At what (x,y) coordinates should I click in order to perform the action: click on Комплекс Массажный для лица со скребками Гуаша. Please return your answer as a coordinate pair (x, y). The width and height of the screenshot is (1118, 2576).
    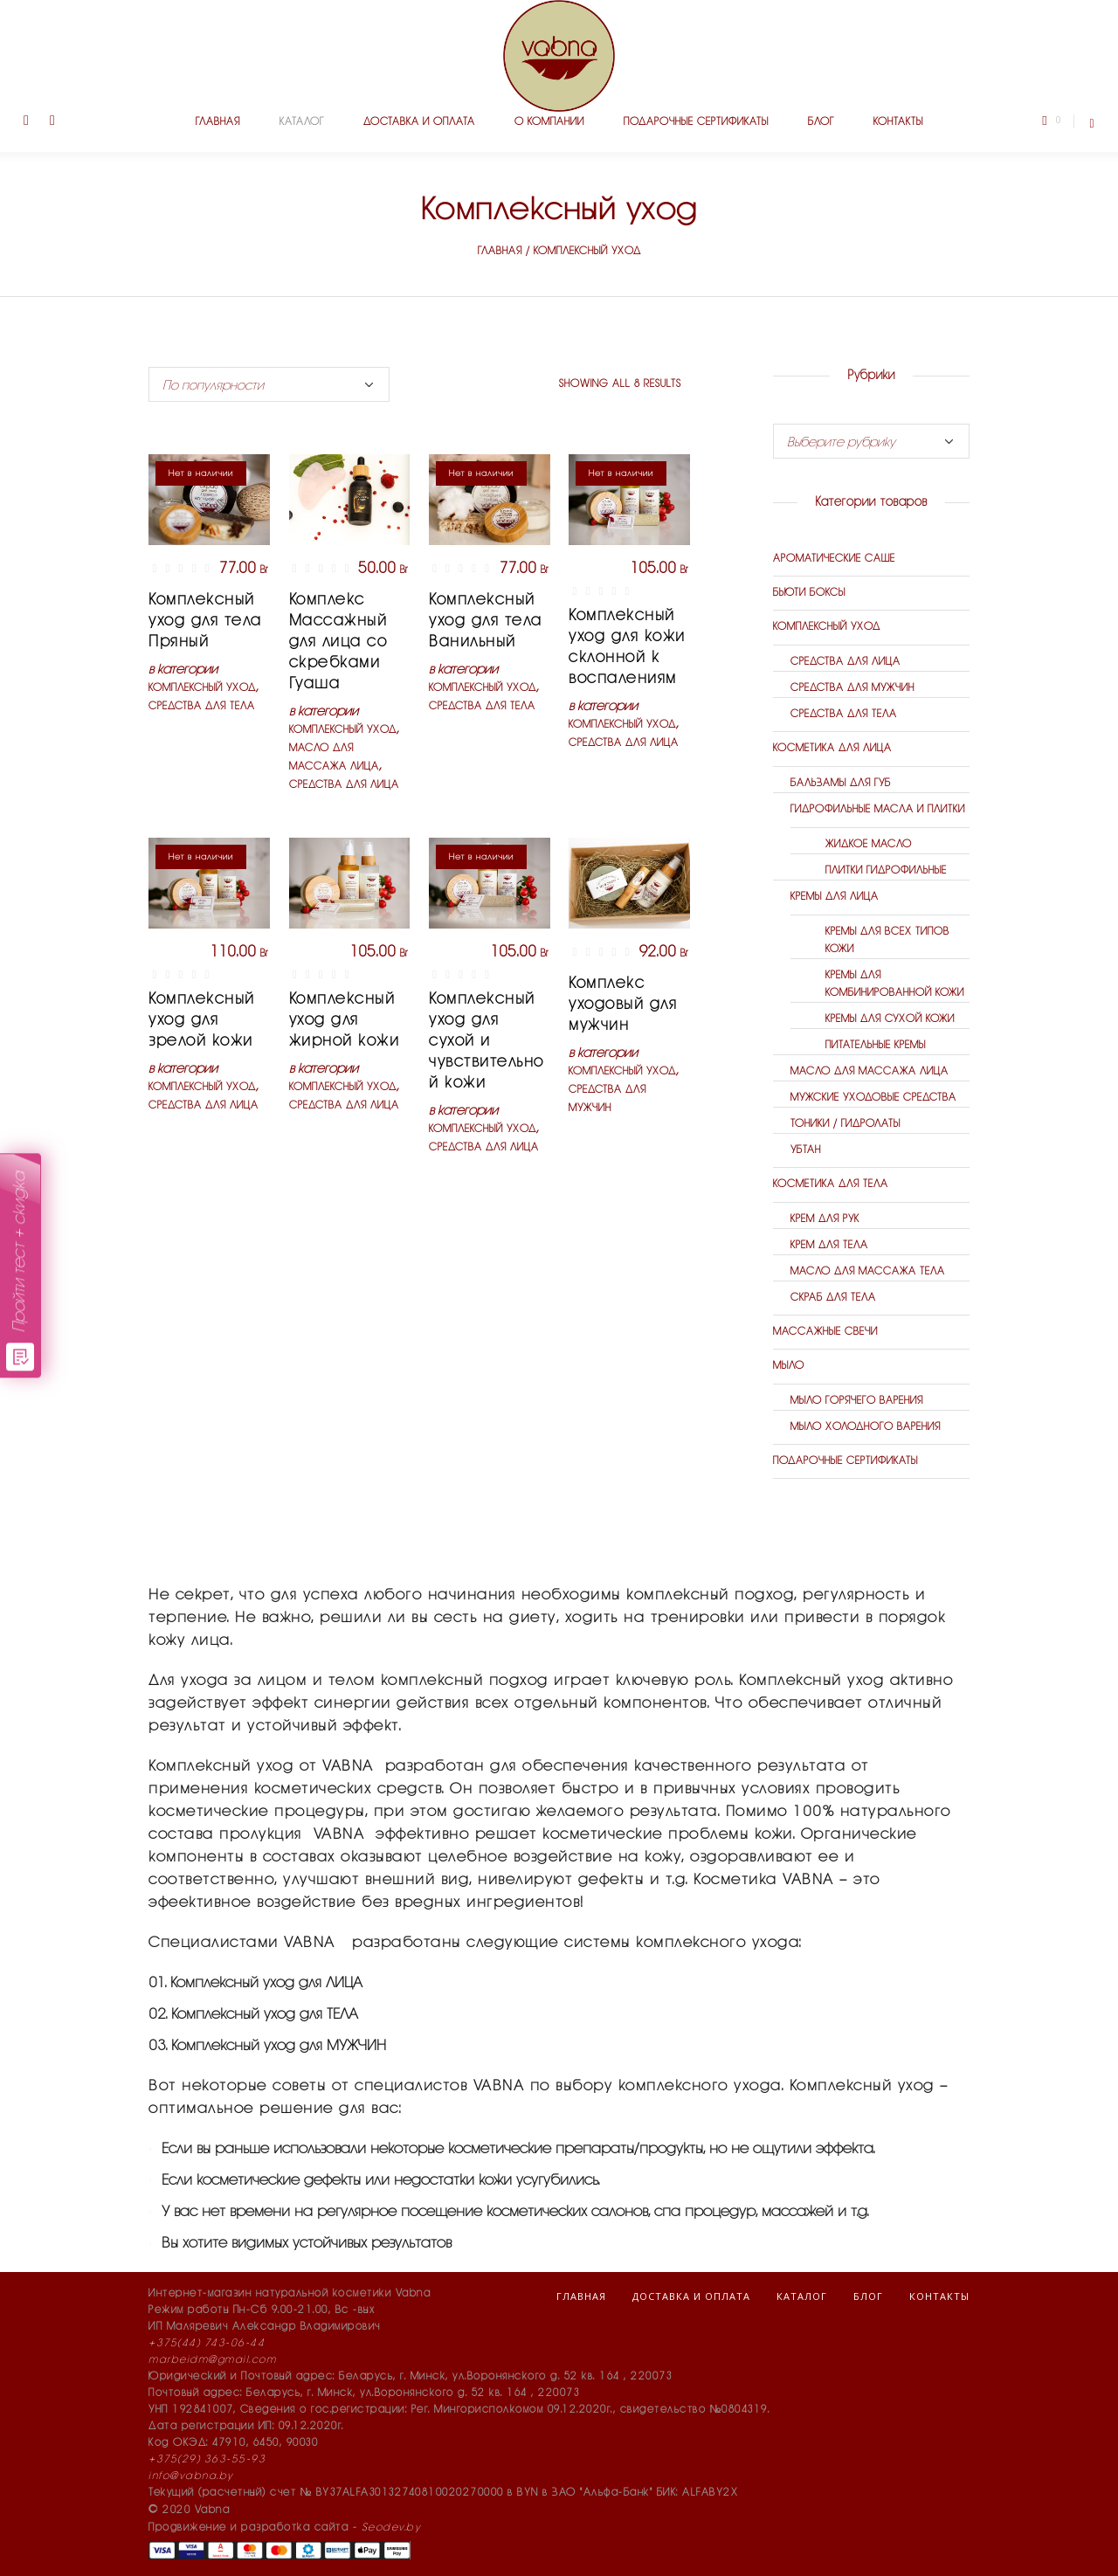
    Looking at the image, I should click on (338, 642).